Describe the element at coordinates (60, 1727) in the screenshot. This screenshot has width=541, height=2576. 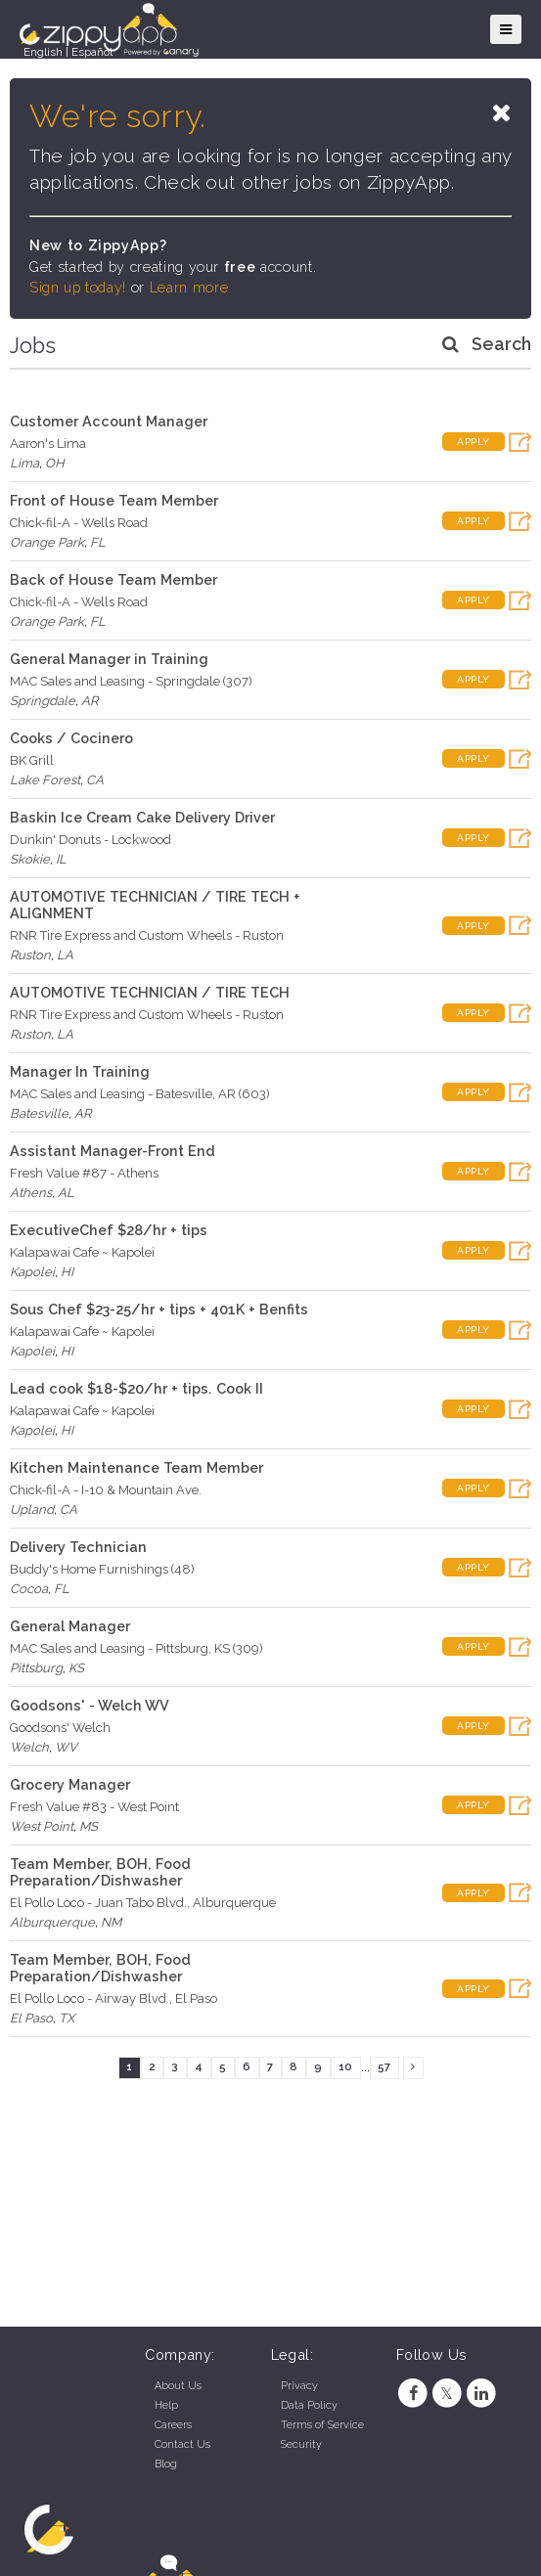
I see `Goodsons' Welch` at that location.